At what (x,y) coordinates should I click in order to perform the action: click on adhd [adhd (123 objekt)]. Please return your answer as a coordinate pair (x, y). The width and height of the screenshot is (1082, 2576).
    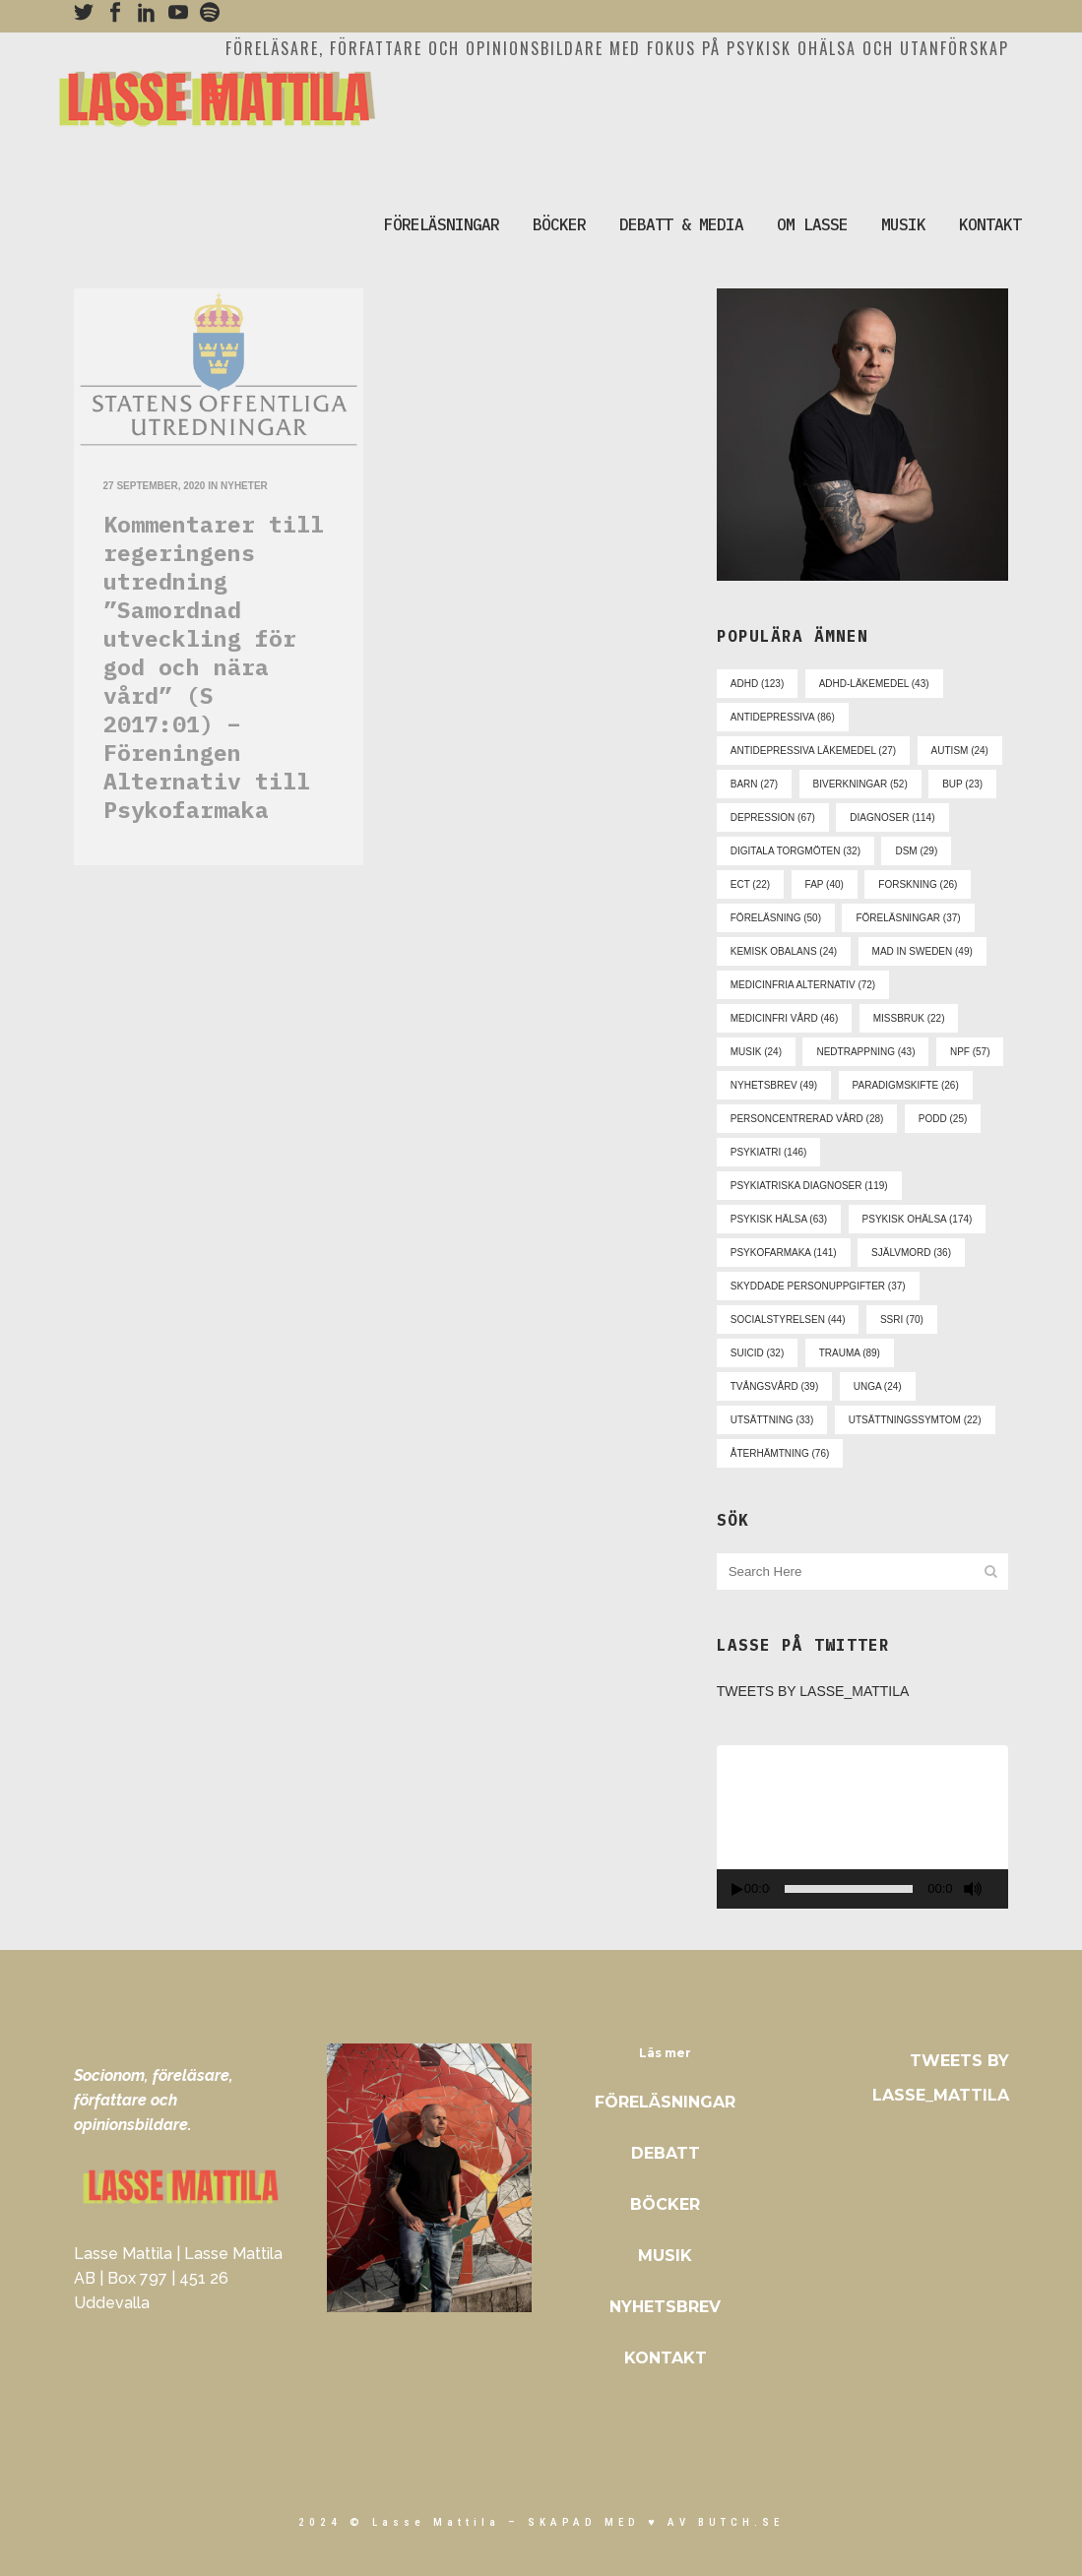
    Looking at the image, I should click on (757, 683).